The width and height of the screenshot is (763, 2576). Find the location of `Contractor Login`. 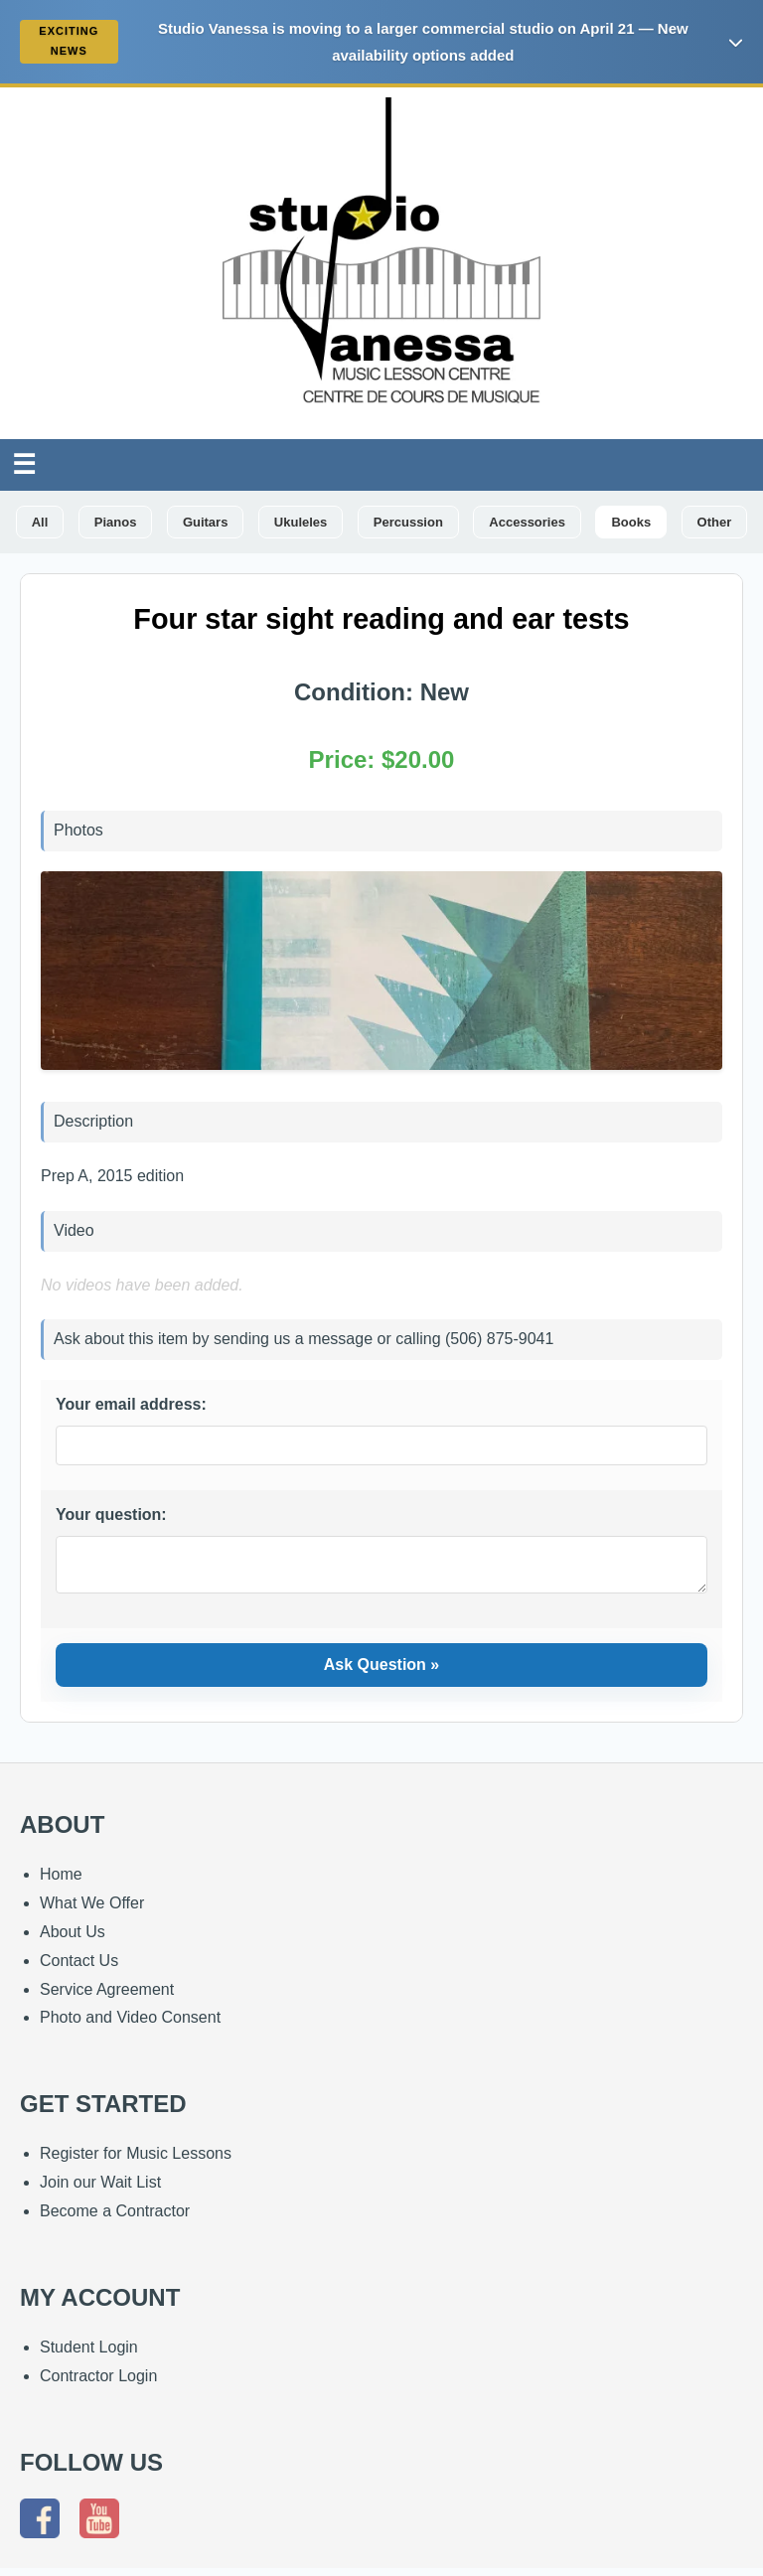

Contractor Login is located at coordinates (98, 2383).